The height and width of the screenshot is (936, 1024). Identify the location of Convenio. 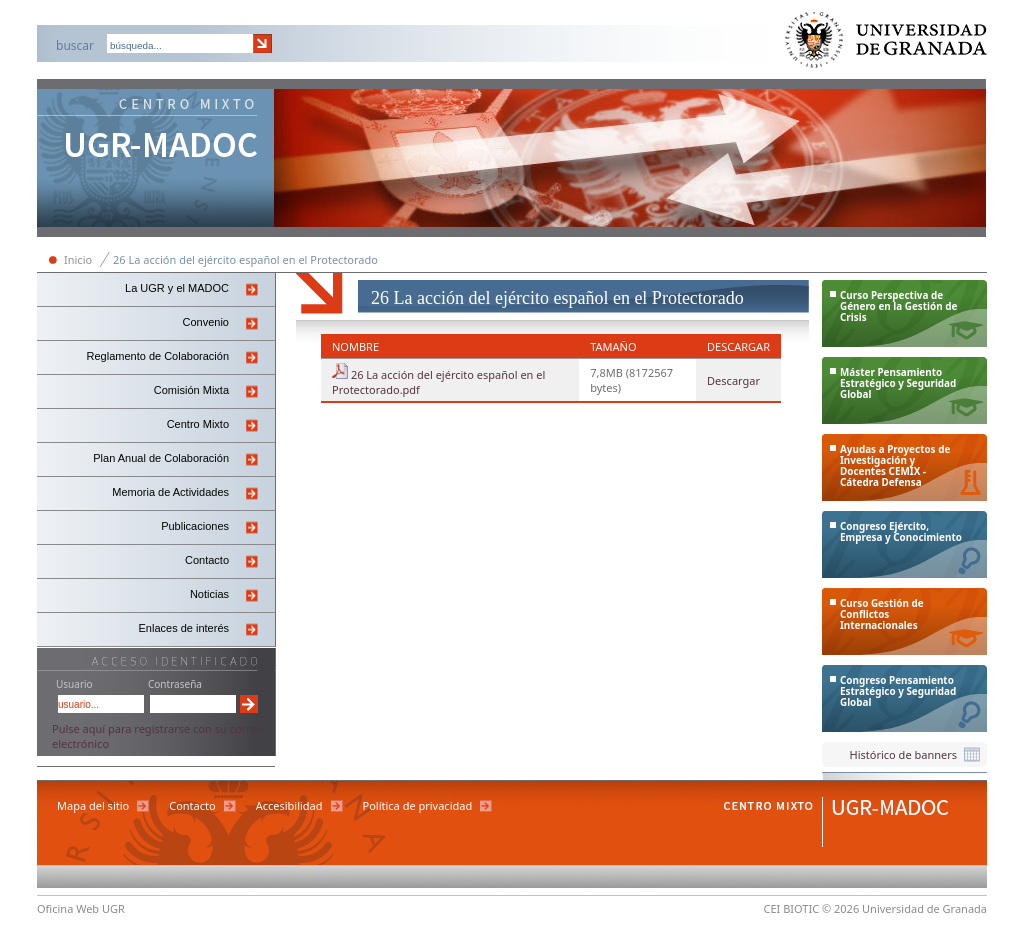
(206, 322).